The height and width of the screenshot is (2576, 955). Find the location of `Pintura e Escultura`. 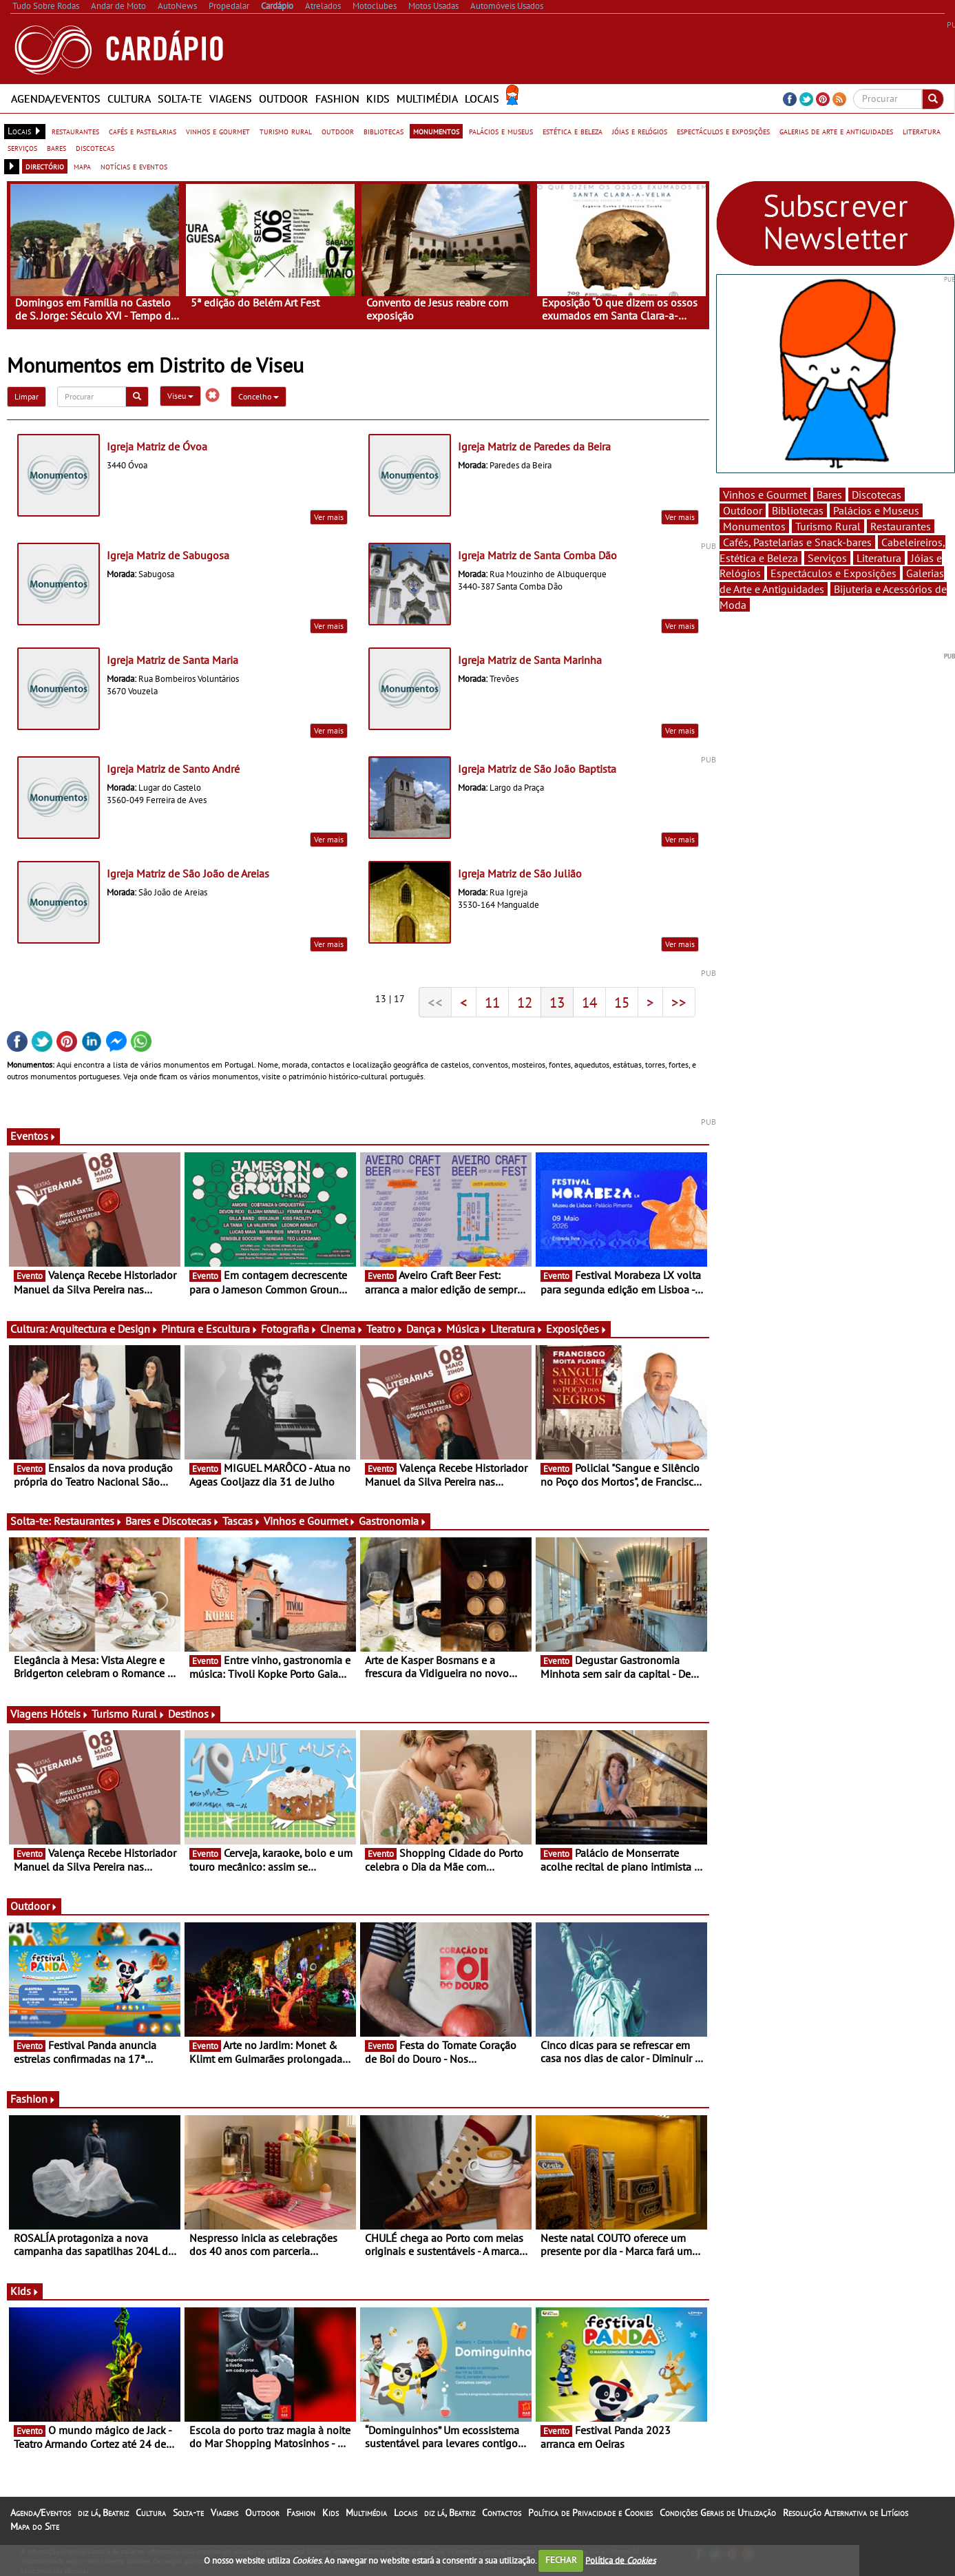

Pintura e Escultura is located at coordinates (209, 1329).